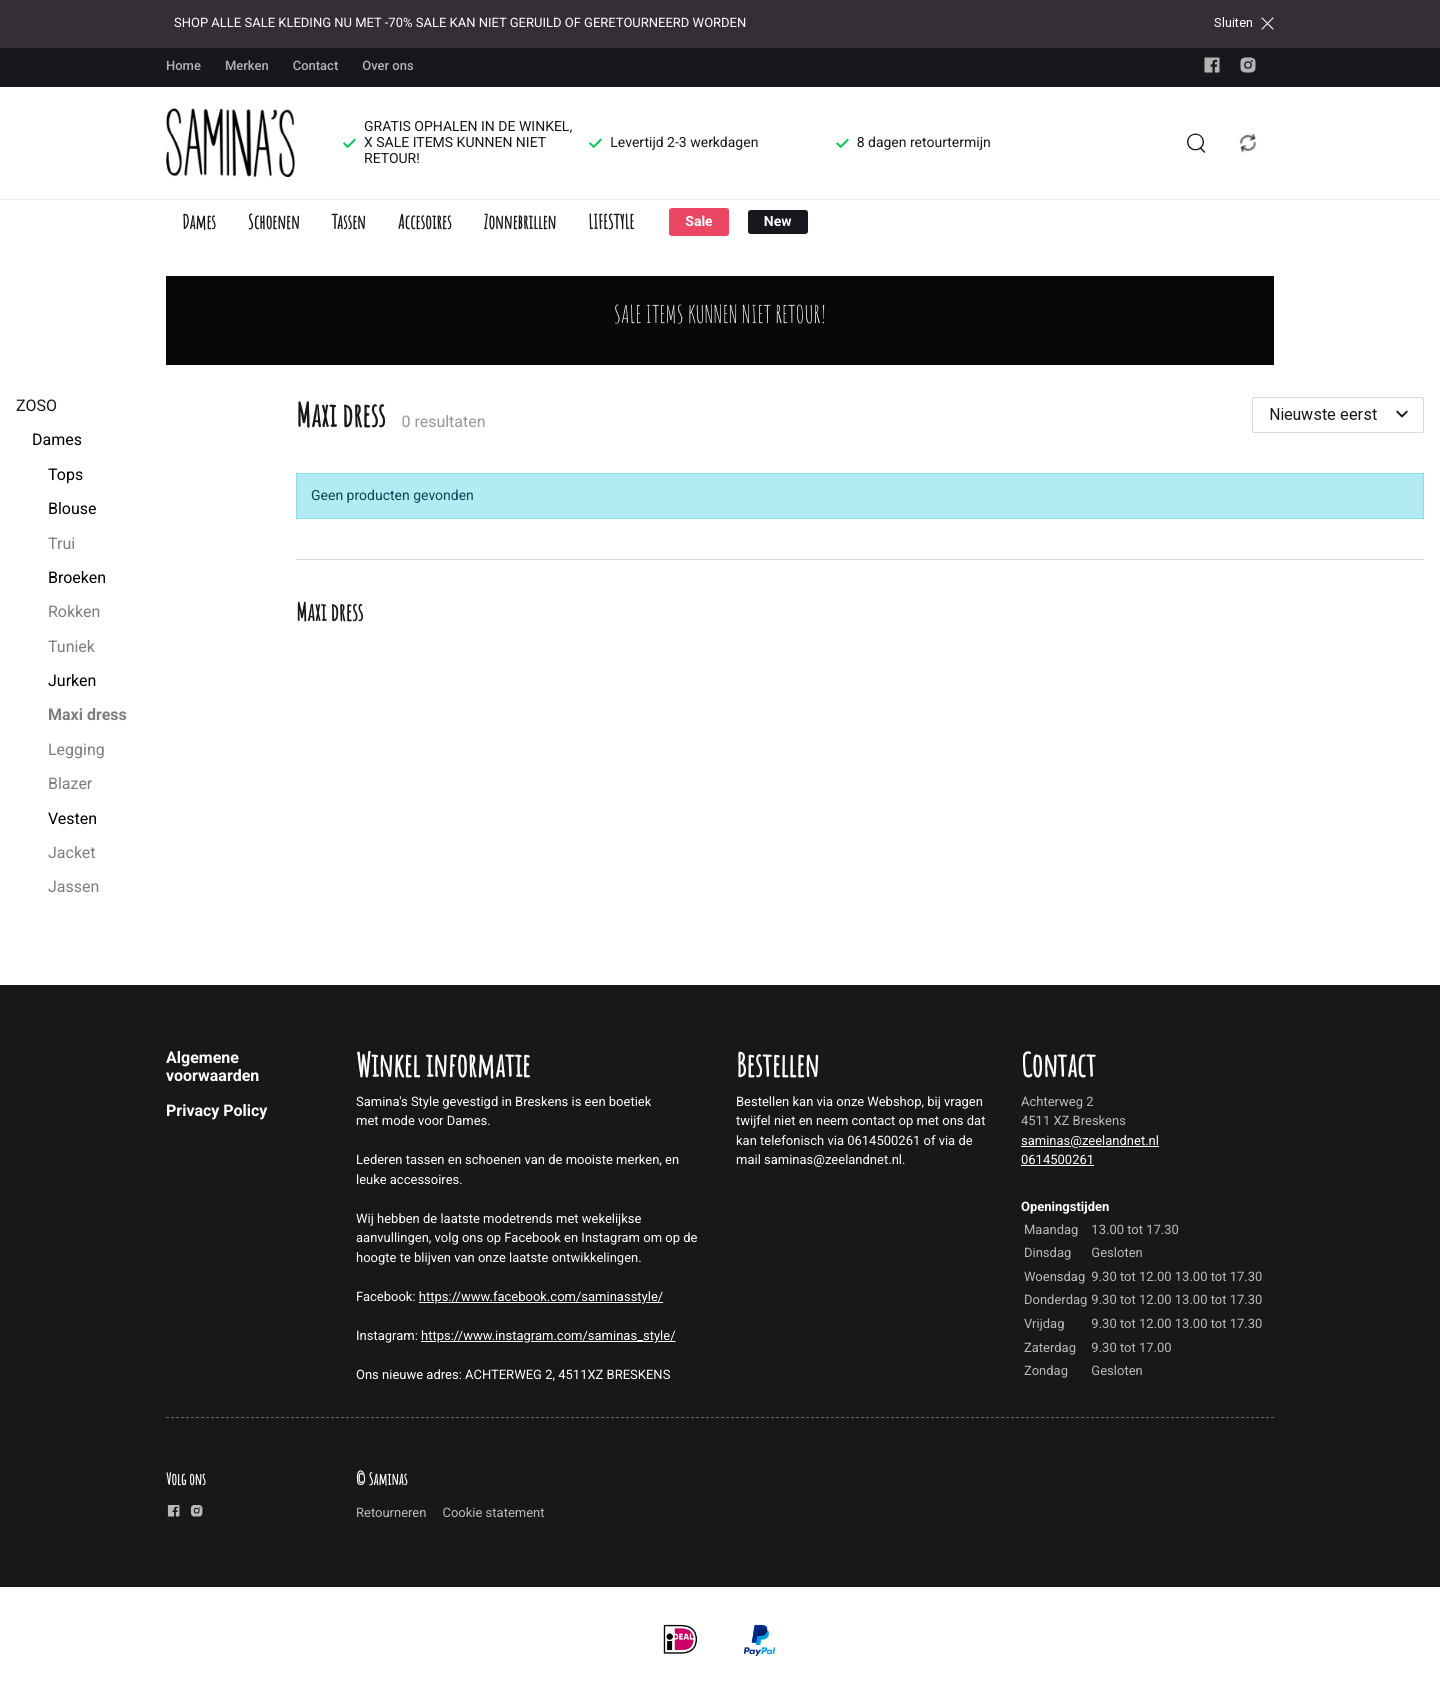 This screenshot has height=1683, width=1440. I want to click on Sale, so click(698, 222).